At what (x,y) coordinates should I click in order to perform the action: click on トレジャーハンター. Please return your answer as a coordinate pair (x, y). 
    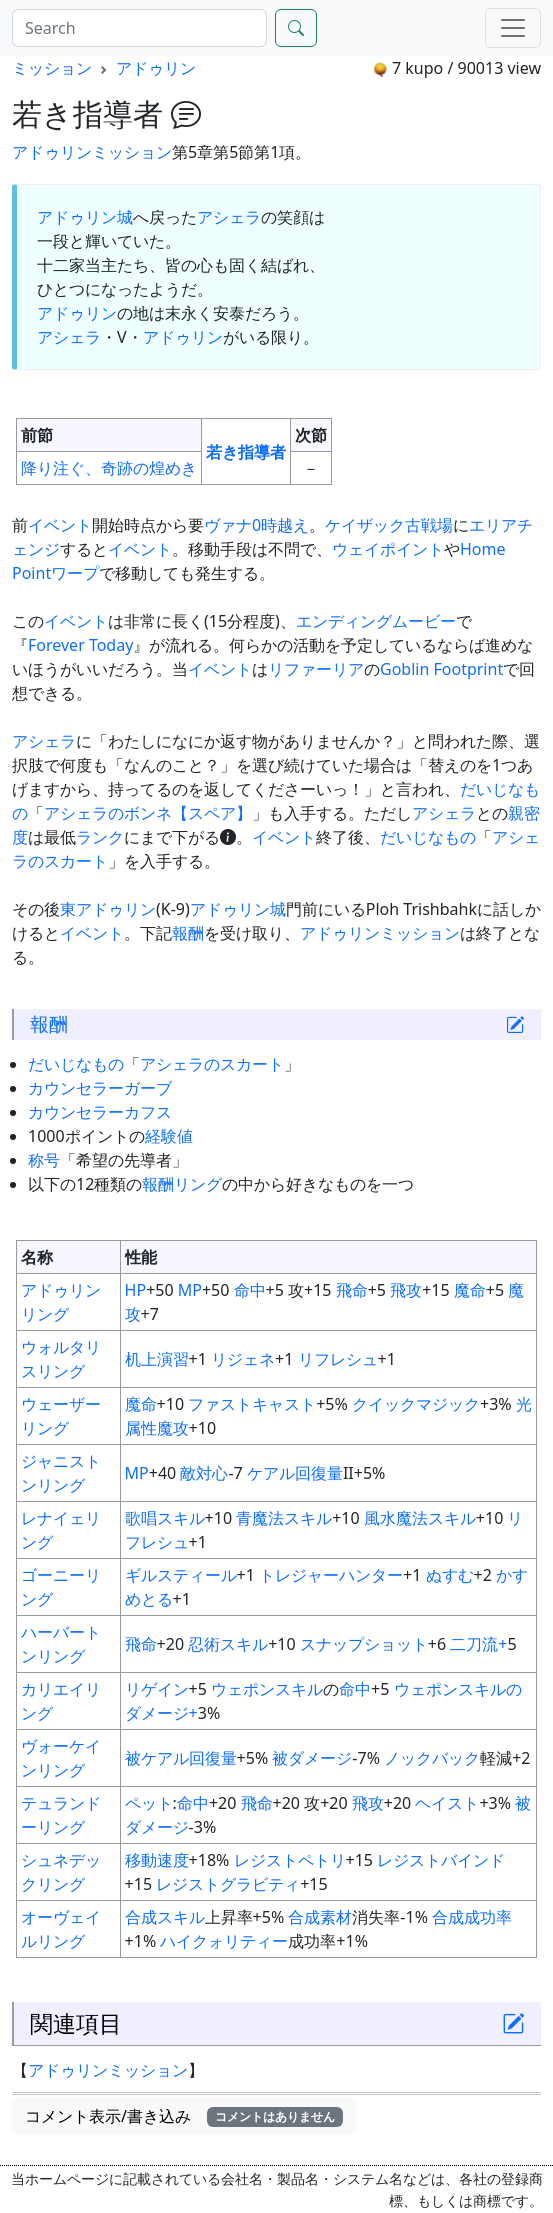
    Looking at the image, I should click on (331, 1575).